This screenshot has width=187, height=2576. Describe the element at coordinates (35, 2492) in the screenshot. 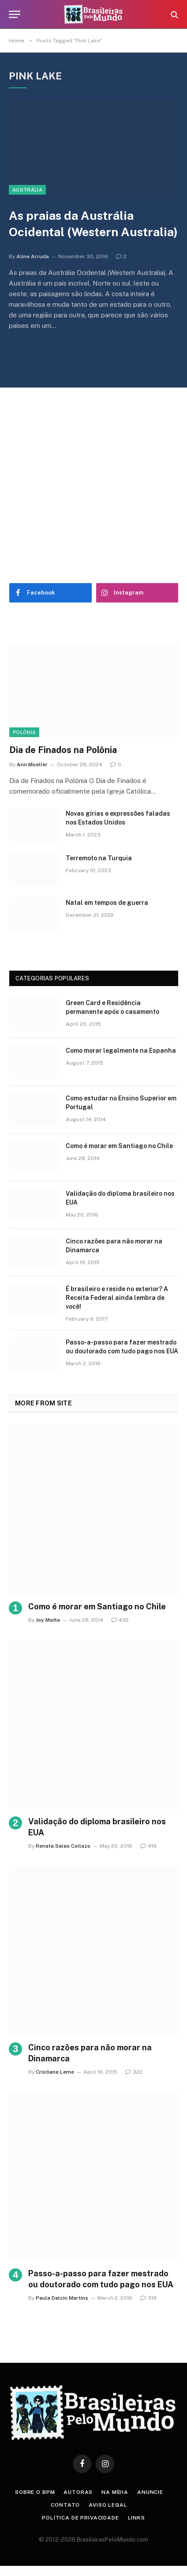

I see `Sobre o BPM` at that location.